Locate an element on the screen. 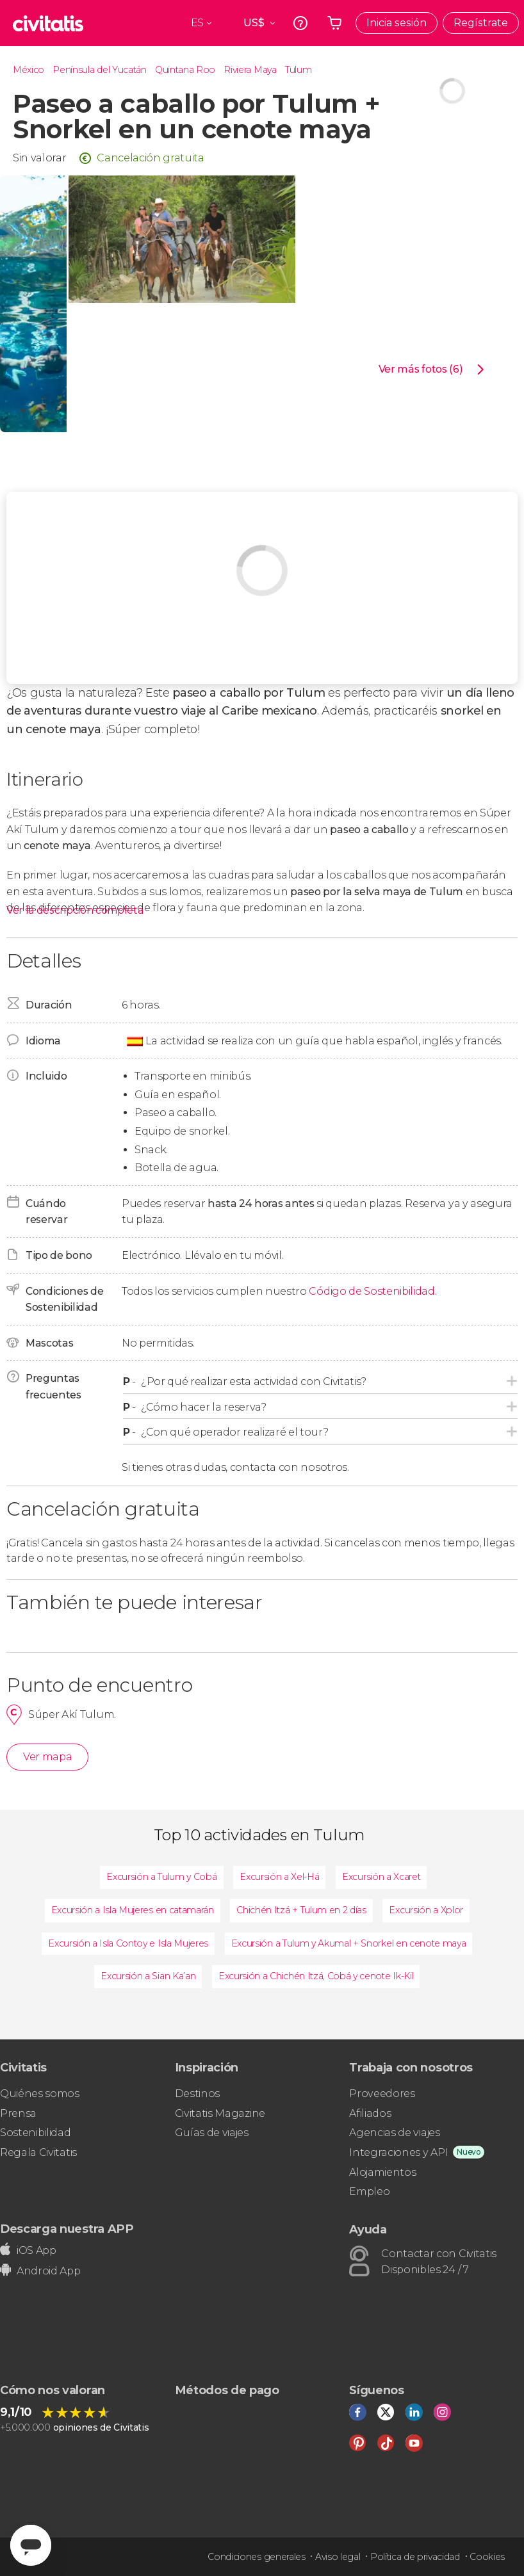 This screenshot has height=2576, width=524. Excursión a Tulum y Cobá is located at coordinates (161, 1877).